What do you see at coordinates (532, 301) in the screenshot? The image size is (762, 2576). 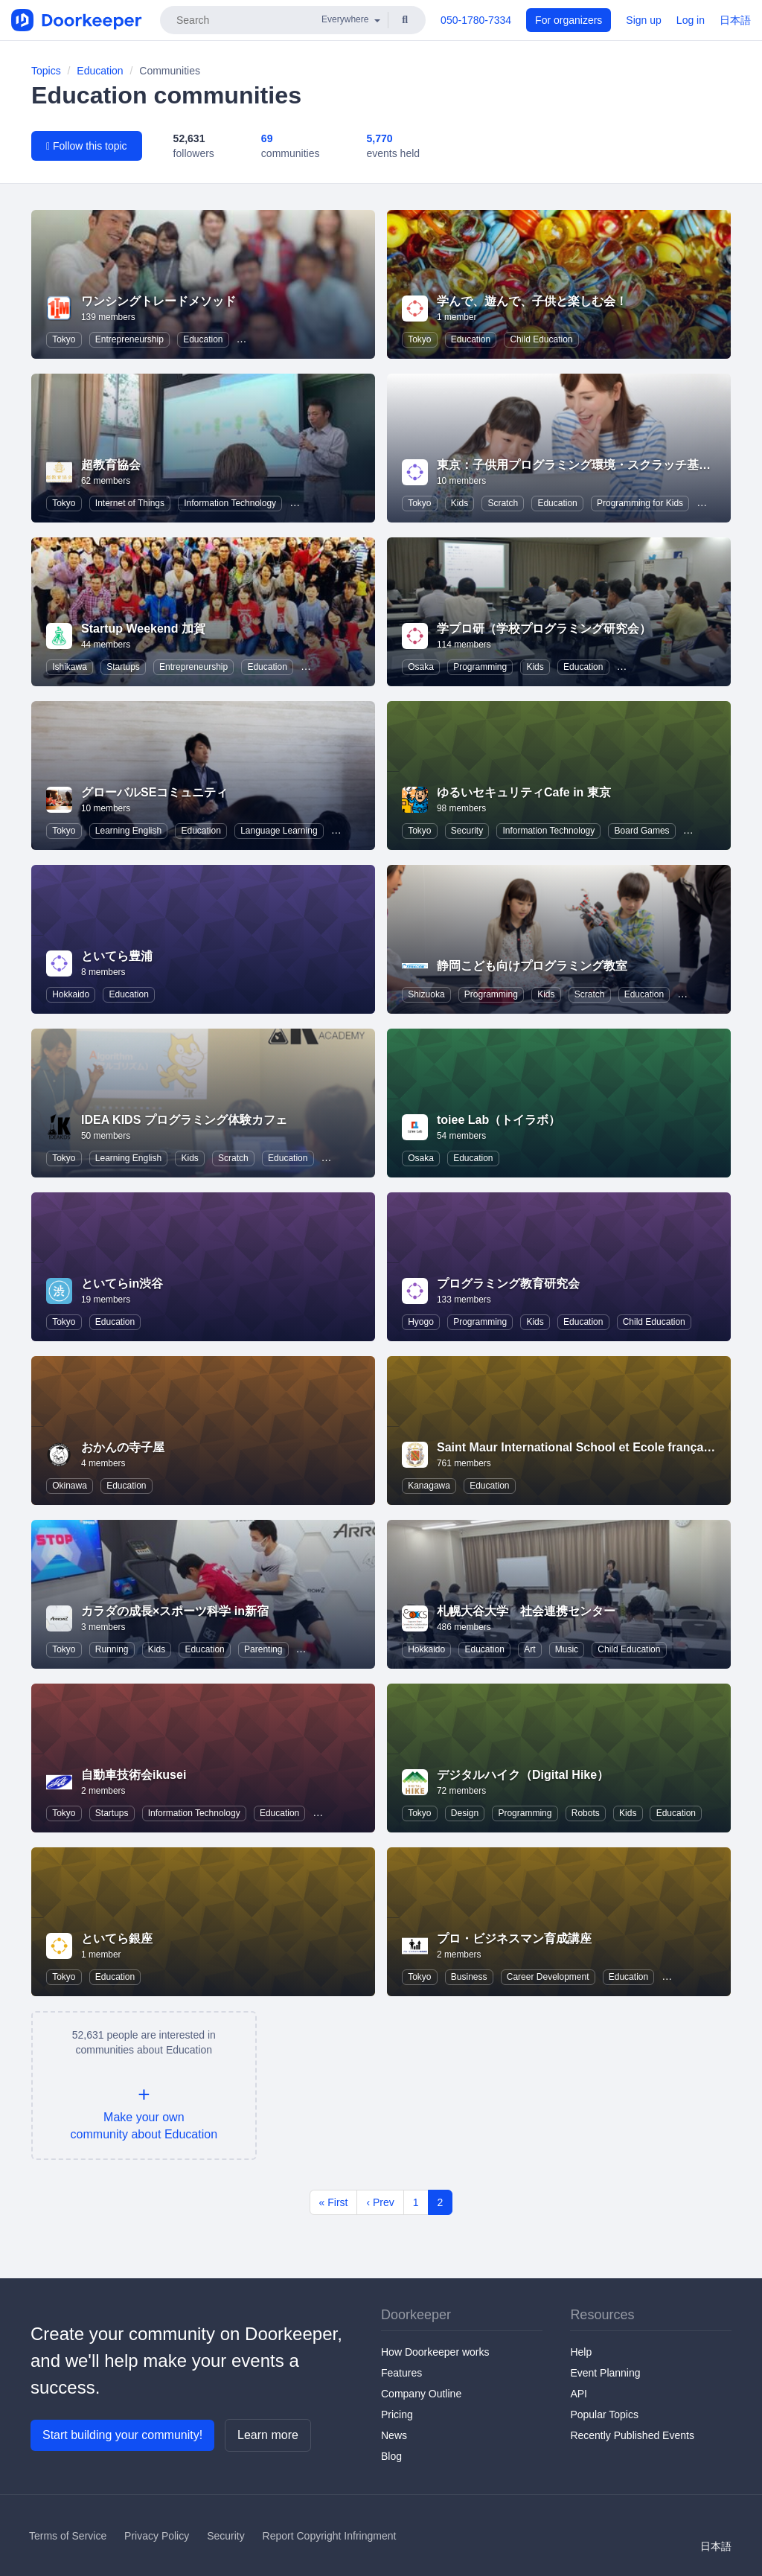 I see `学んで、遊んで、子供と楽しむ会！` at bounding box center [532, 301].